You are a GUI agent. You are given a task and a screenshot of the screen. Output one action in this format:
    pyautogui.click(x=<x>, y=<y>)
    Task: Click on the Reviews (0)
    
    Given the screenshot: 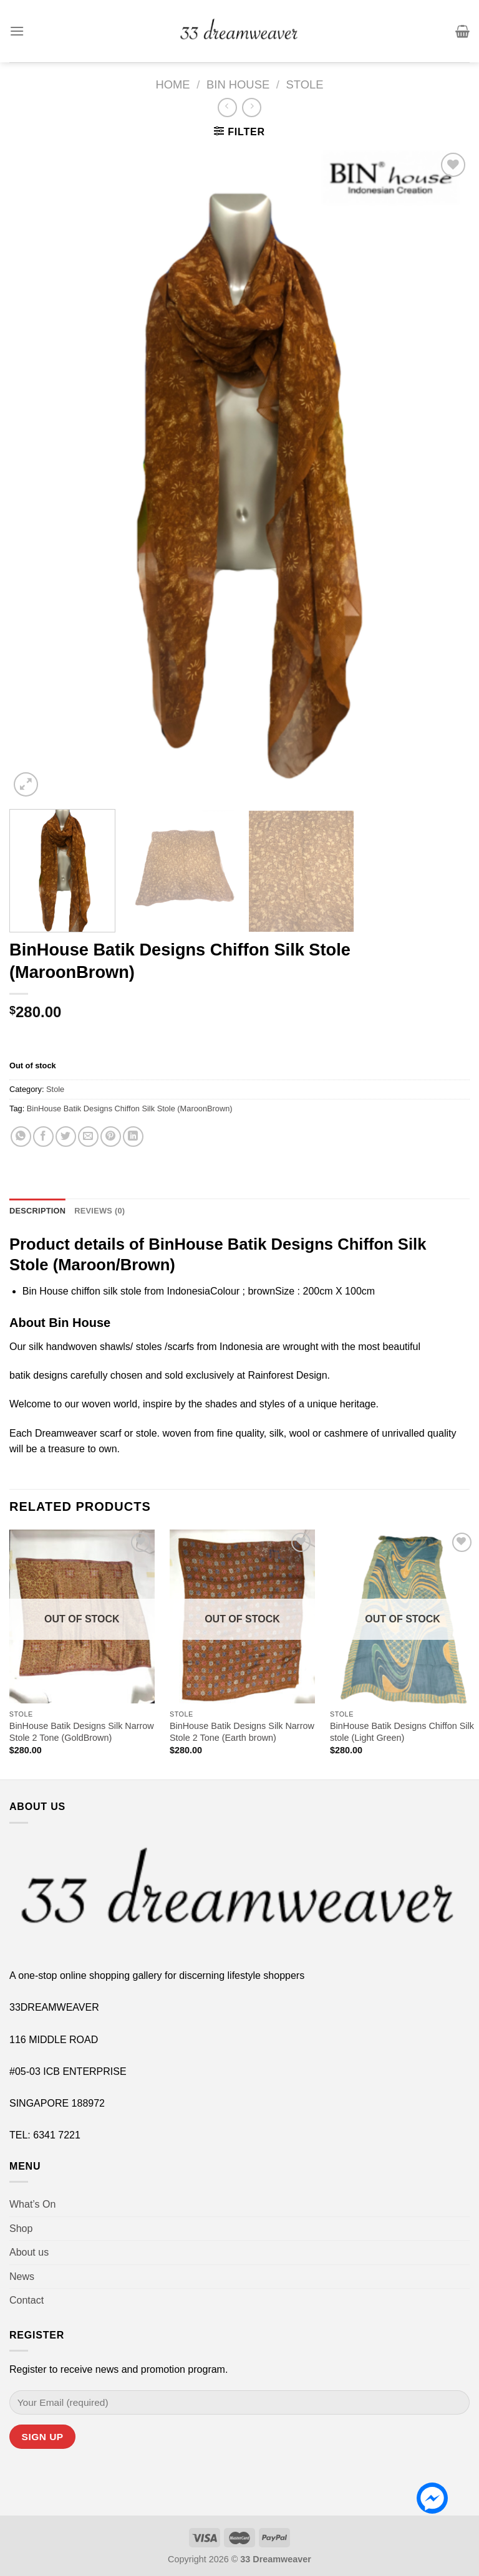 What is the action you would take?
    pyautogui.click(x=99, y=1210)
    